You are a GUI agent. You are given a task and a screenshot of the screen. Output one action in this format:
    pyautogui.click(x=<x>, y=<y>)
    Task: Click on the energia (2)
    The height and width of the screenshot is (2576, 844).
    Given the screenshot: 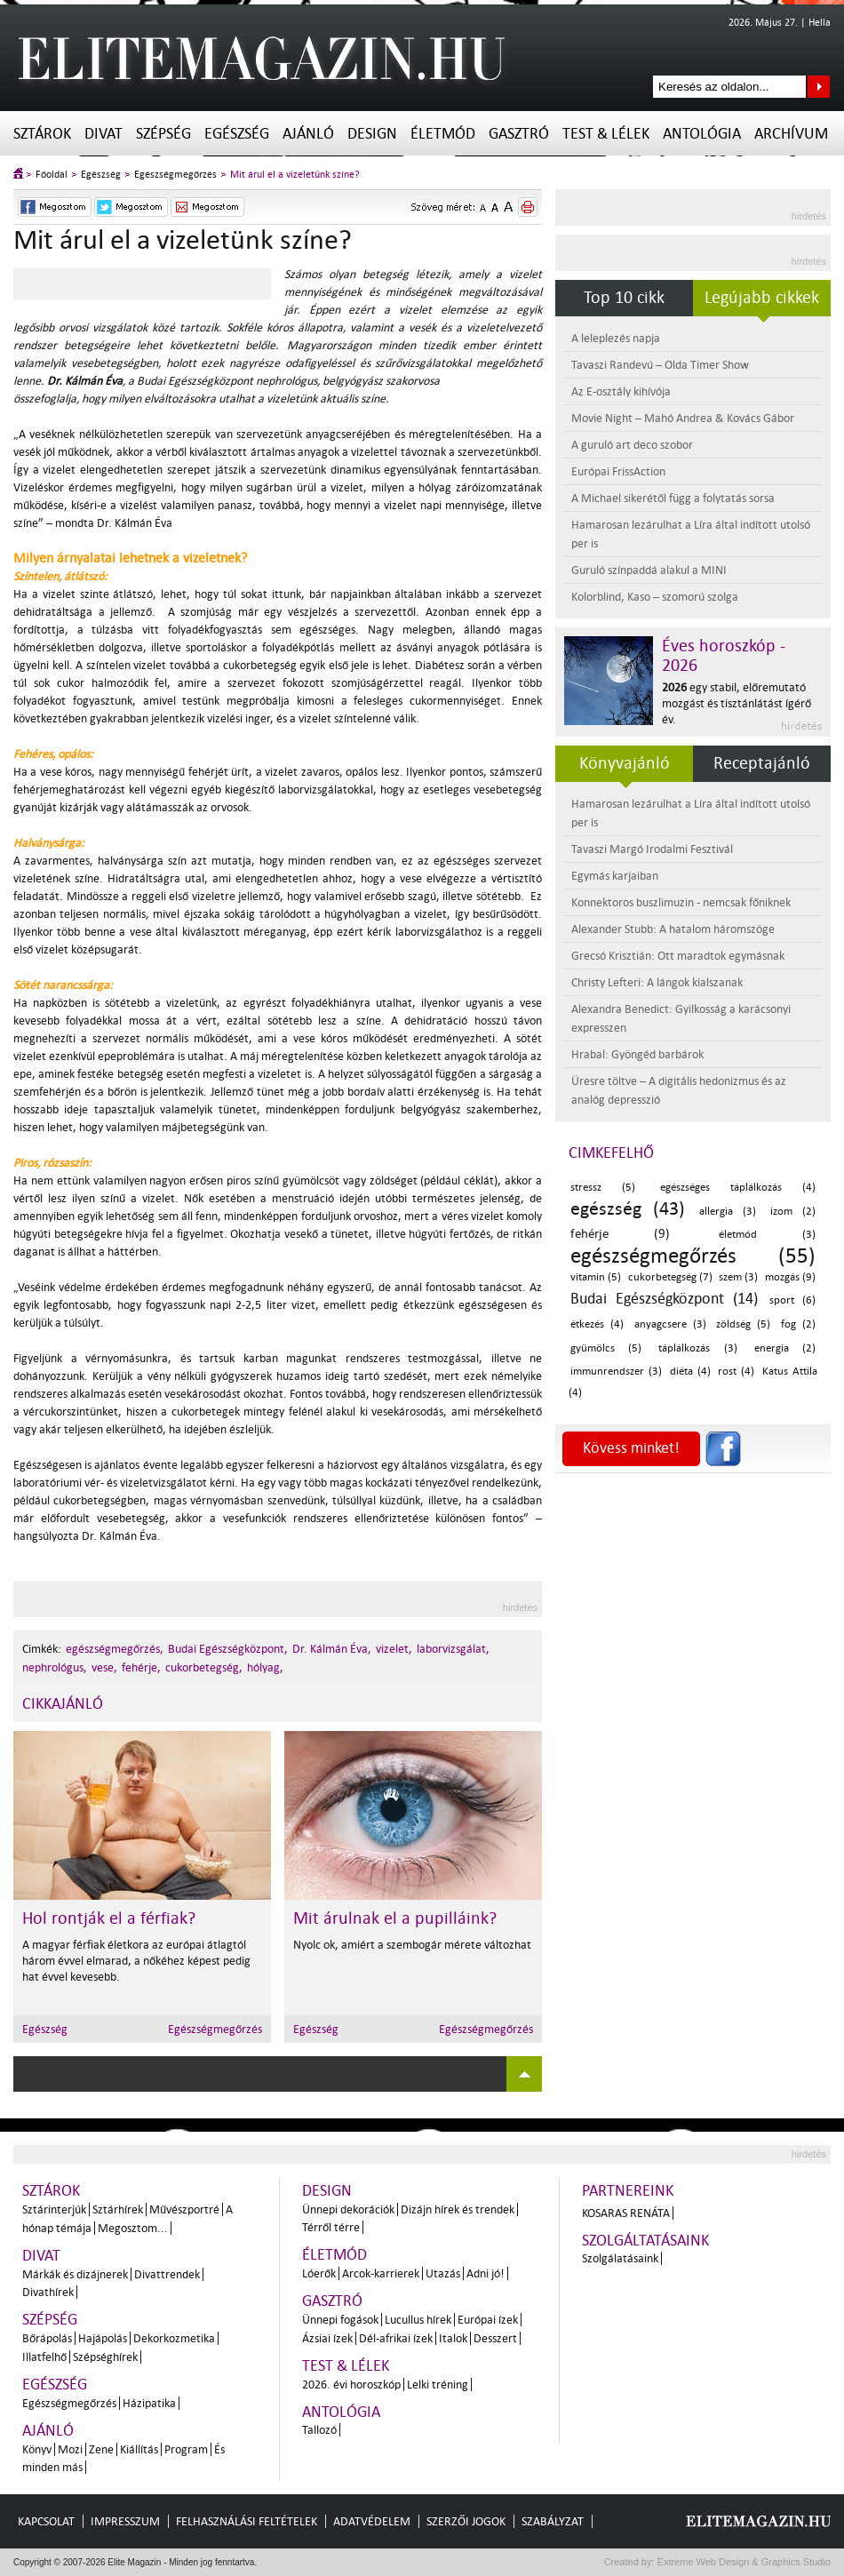 What is the action you would take?
    pyautogui.click(x=785, y=1348)
    